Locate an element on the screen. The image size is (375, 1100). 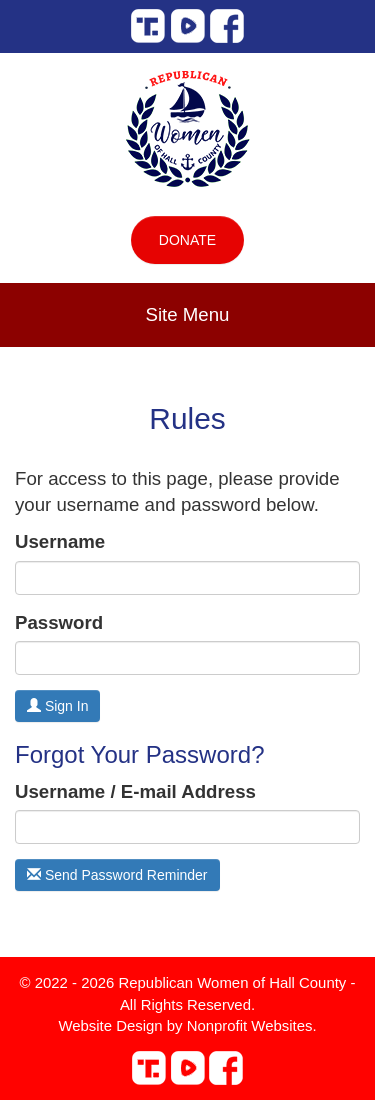
Username is located at coordinates (60, 541).